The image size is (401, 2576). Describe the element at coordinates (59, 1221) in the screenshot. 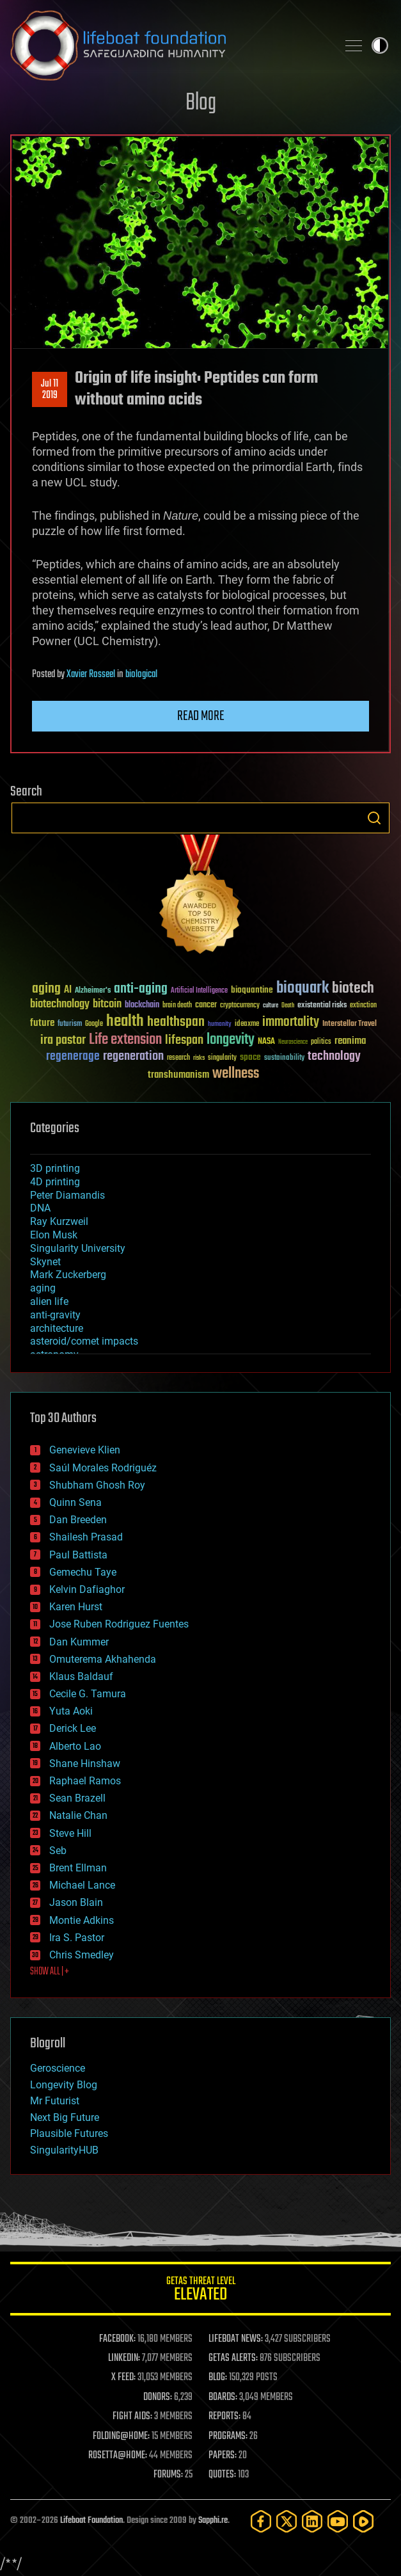

I see `Ray Kurzweil` at that location.